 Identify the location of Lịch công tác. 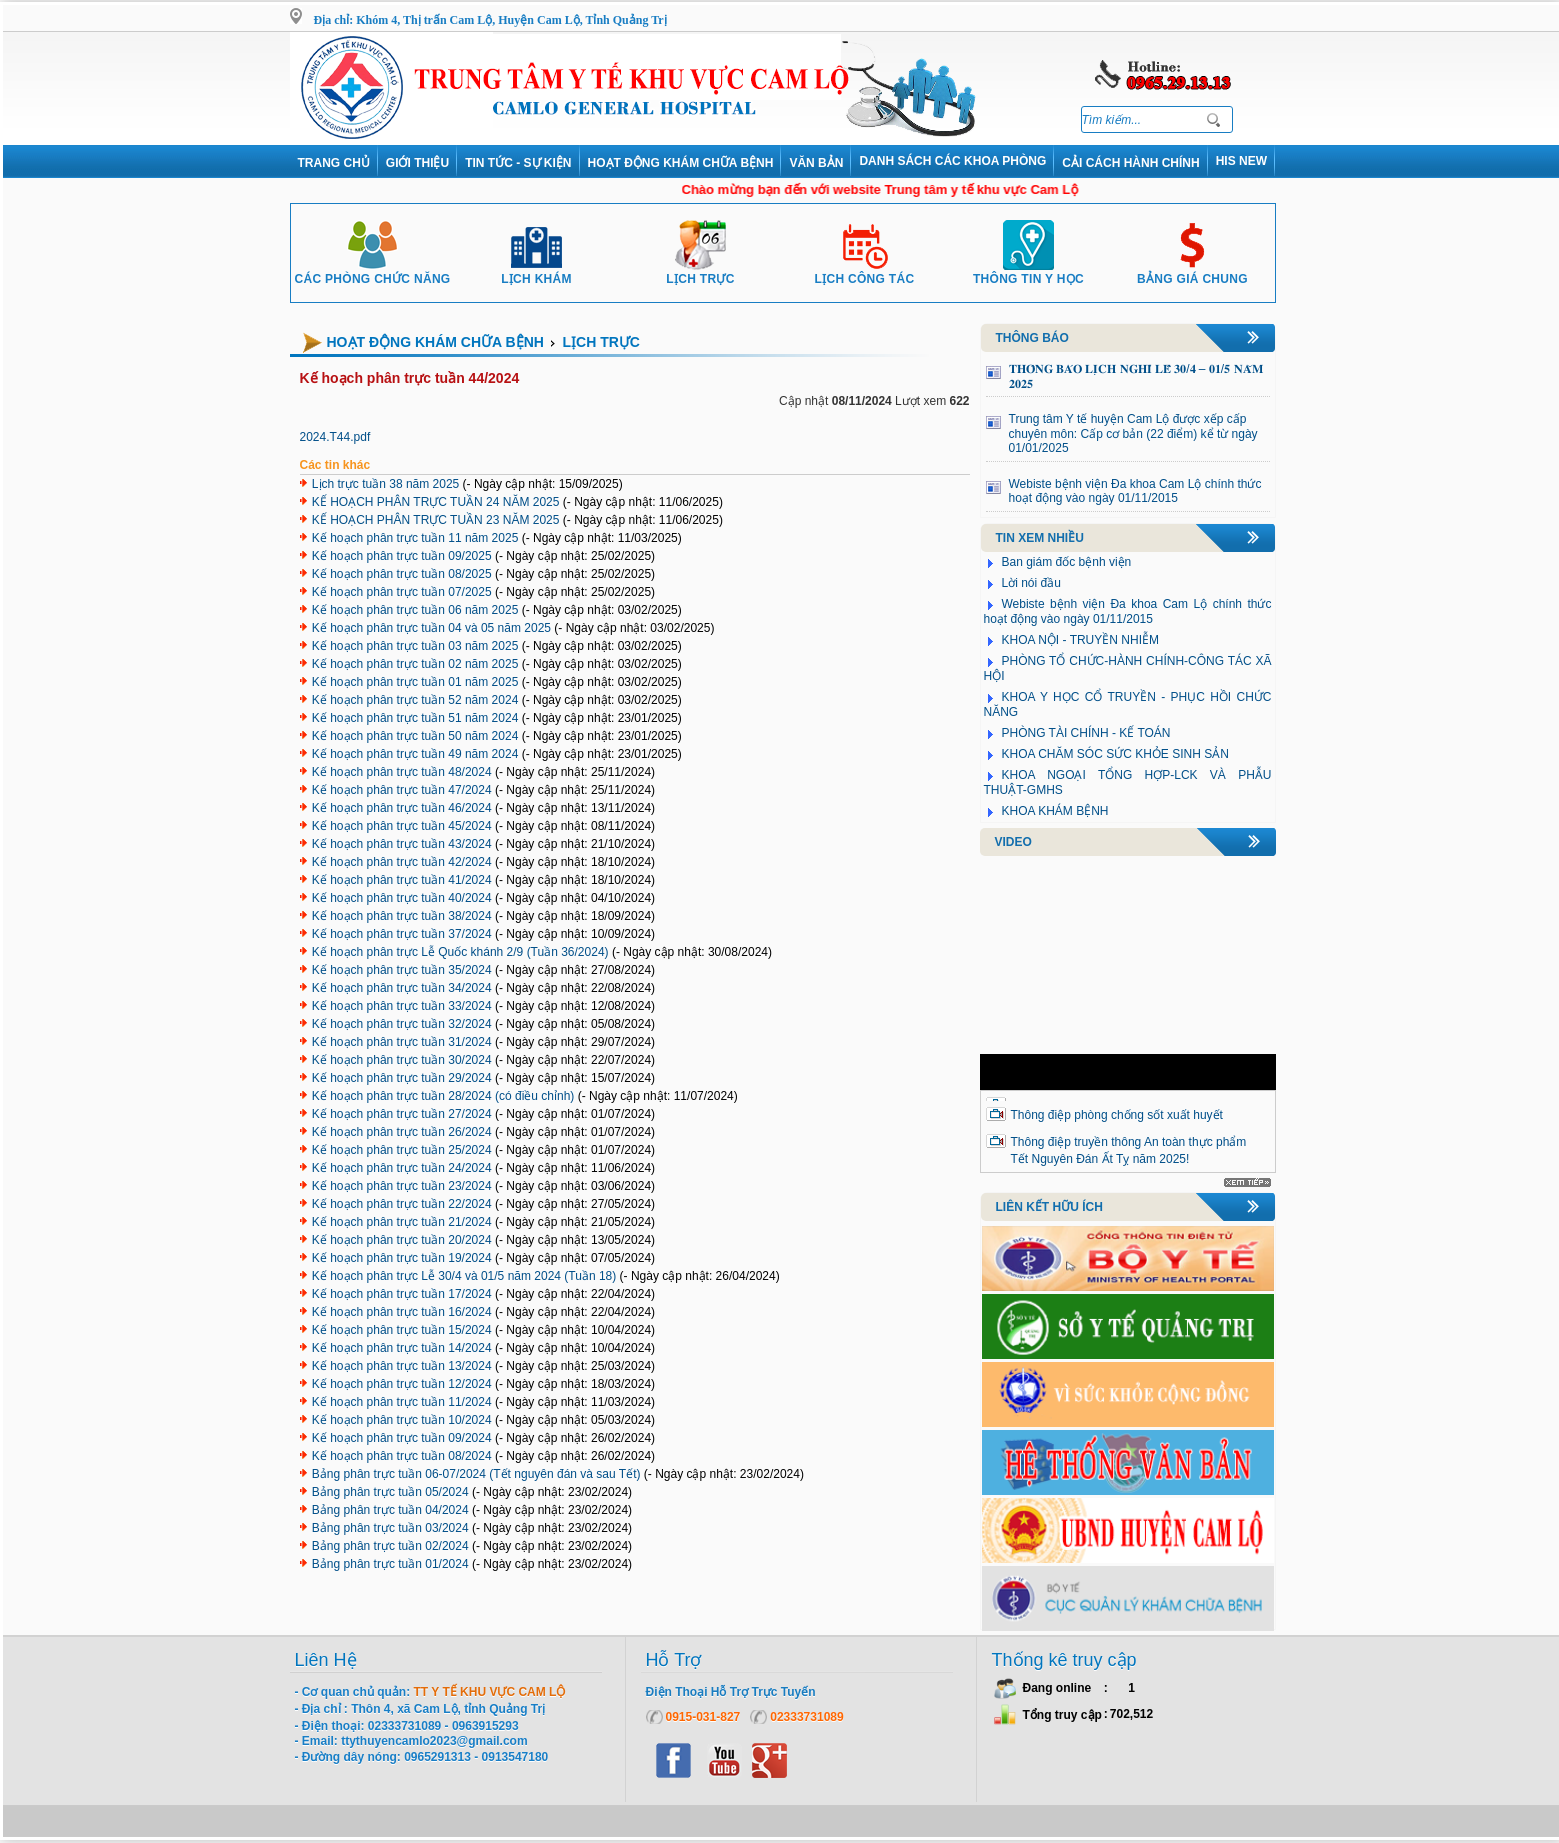
(865, 271).